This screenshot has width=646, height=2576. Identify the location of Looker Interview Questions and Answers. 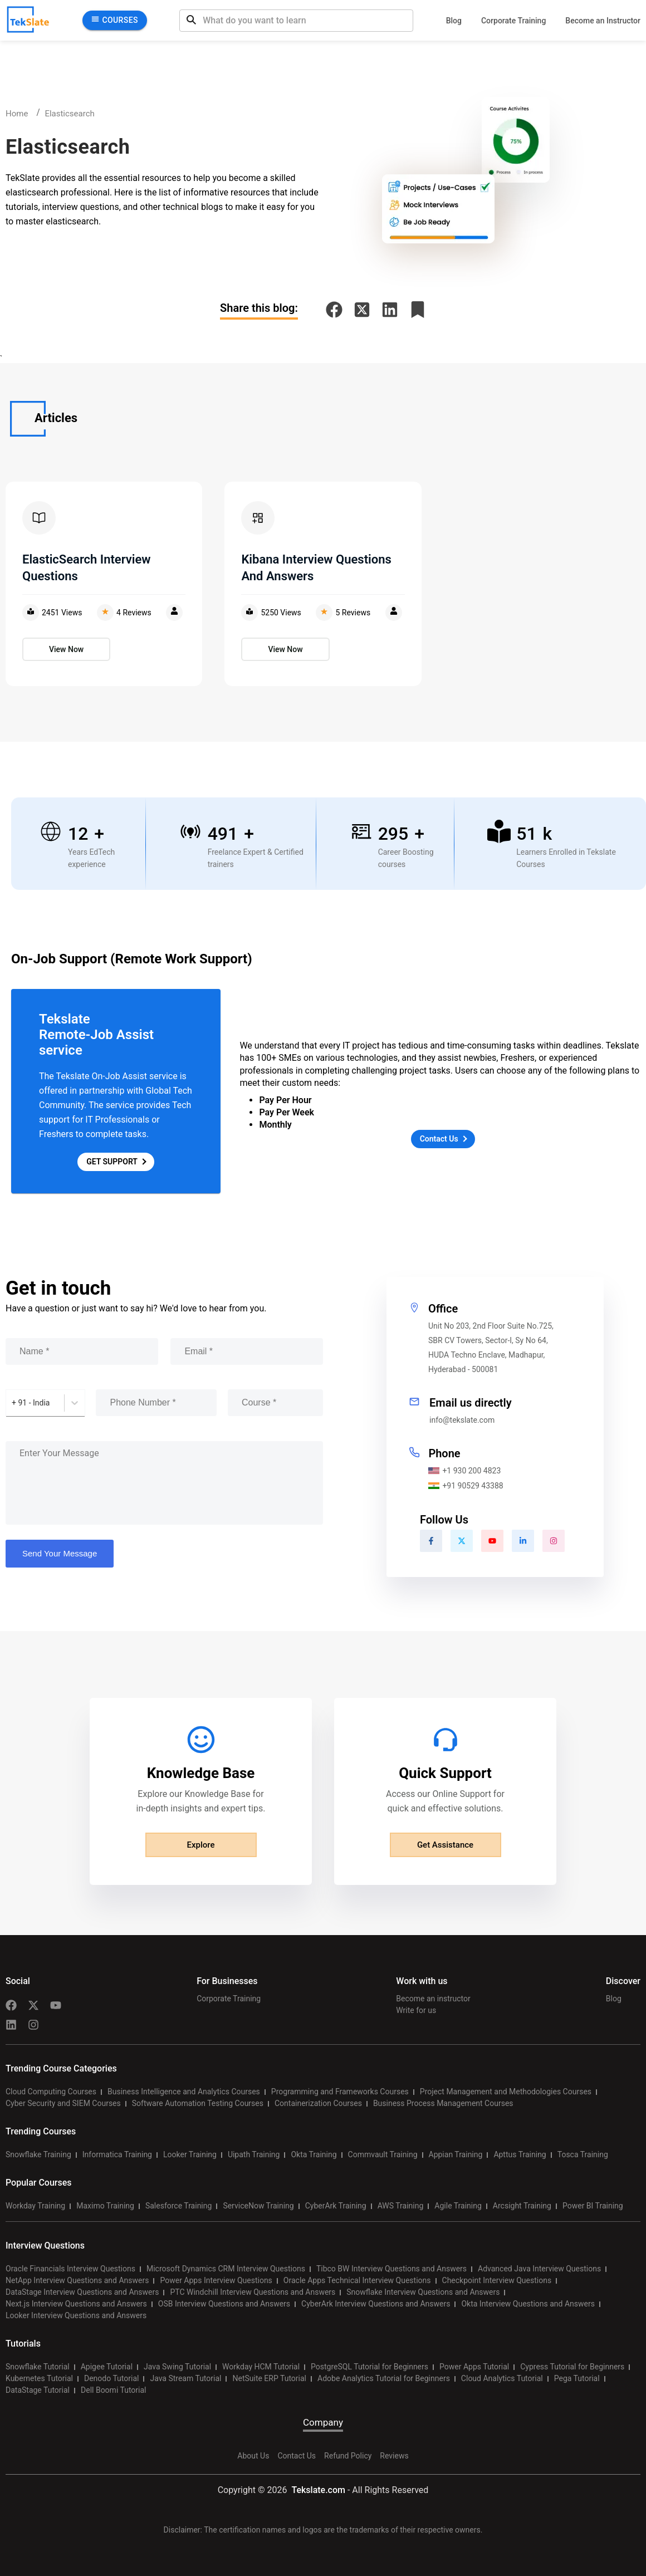
(76, 2315).